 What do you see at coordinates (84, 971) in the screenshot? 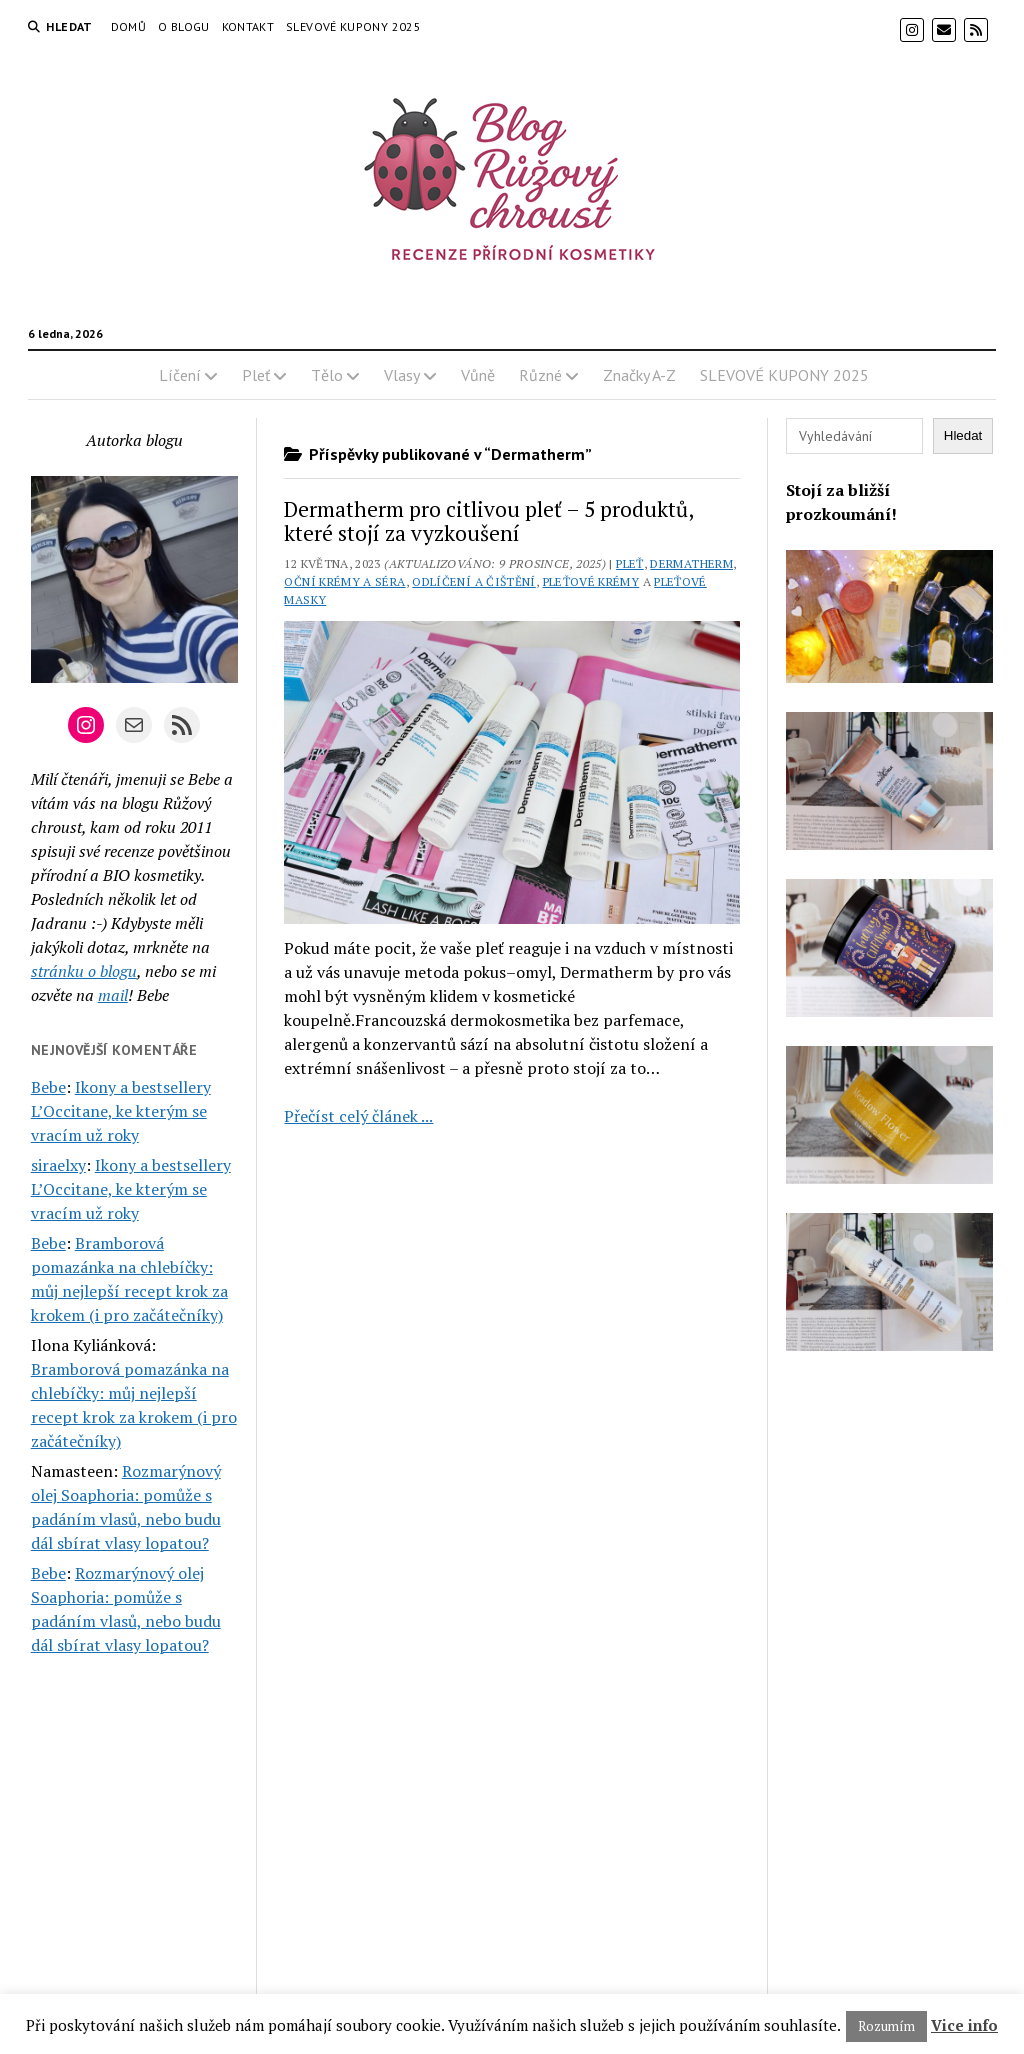
I see `stránku o blogu` at bounding box center [84, 971].